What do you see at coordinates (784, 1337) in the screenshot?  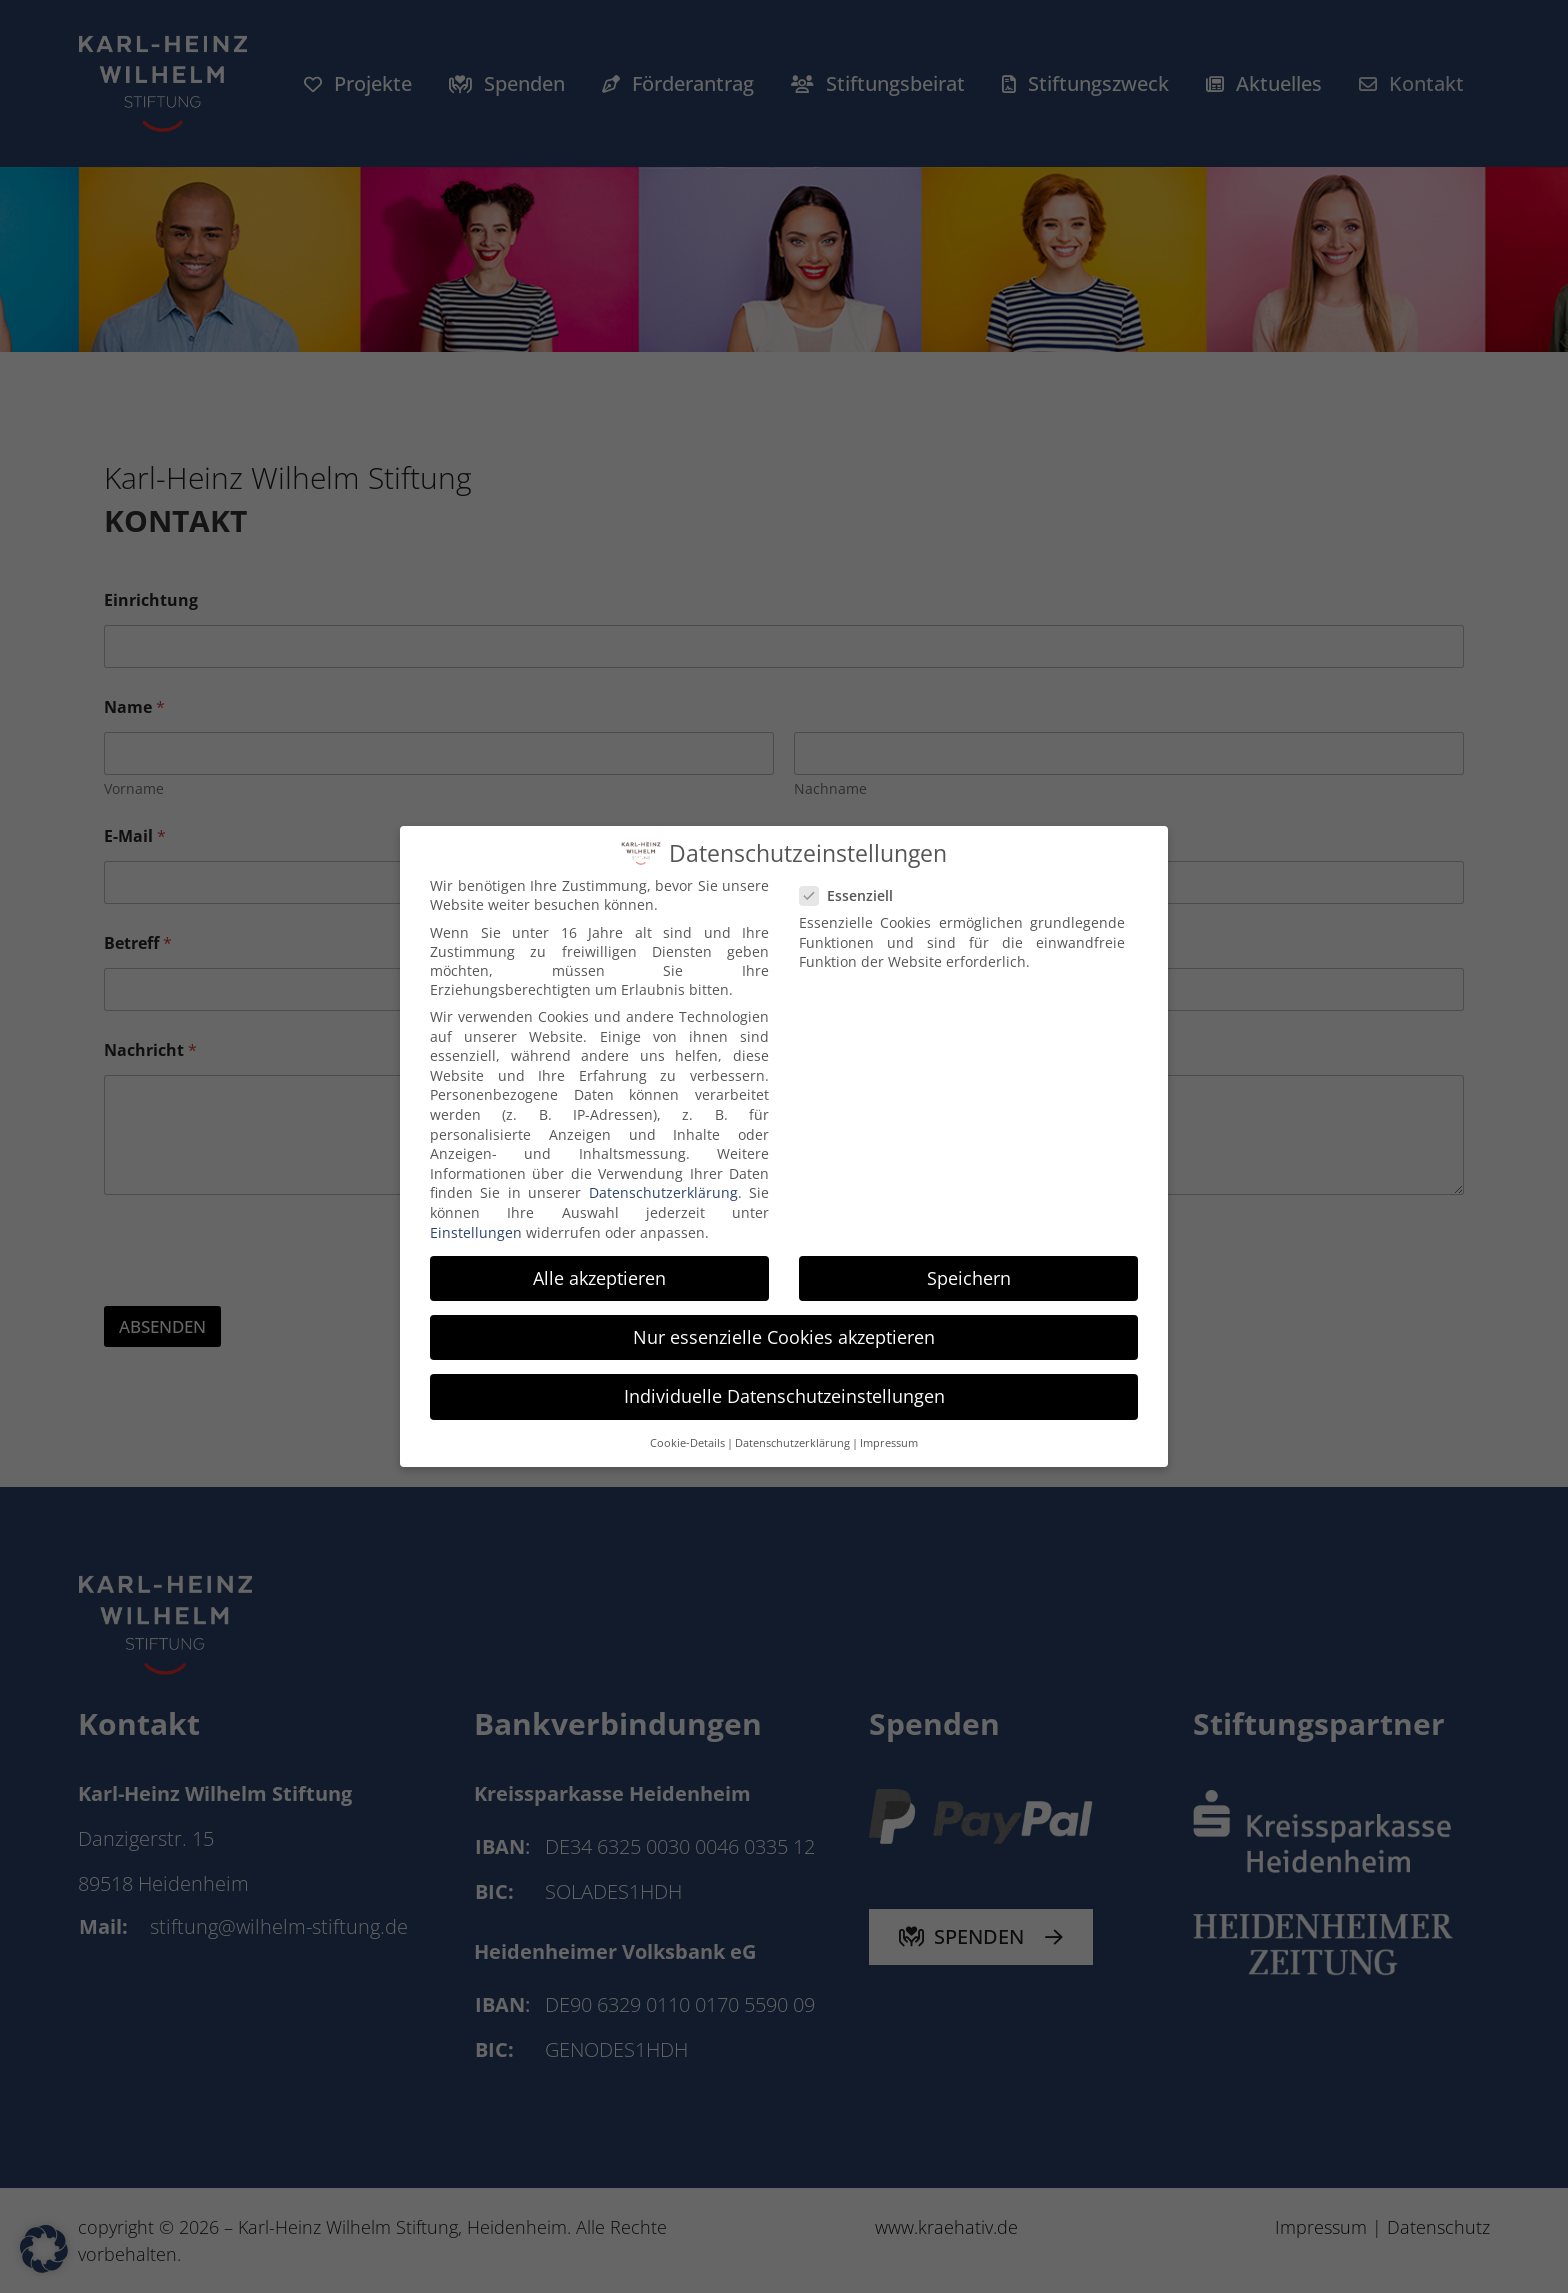 I see `Nur essenzielle Cookies akzeptieren [button]` at bounding box center [784, 1337].